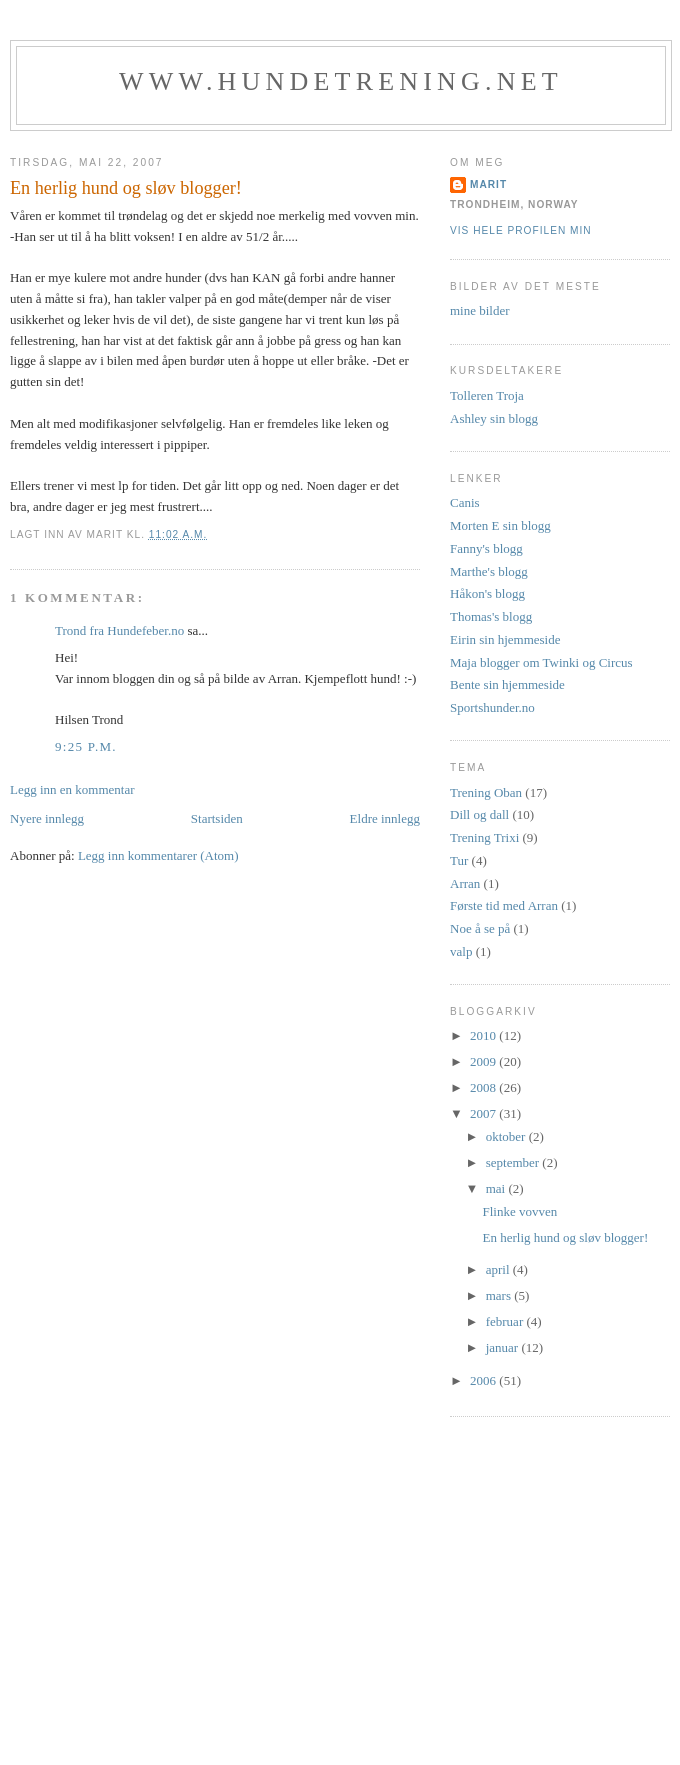  What do you see at coordinates (484, 1035) in the screenshot?
I see `2010` at bounding box center [484, 1035].